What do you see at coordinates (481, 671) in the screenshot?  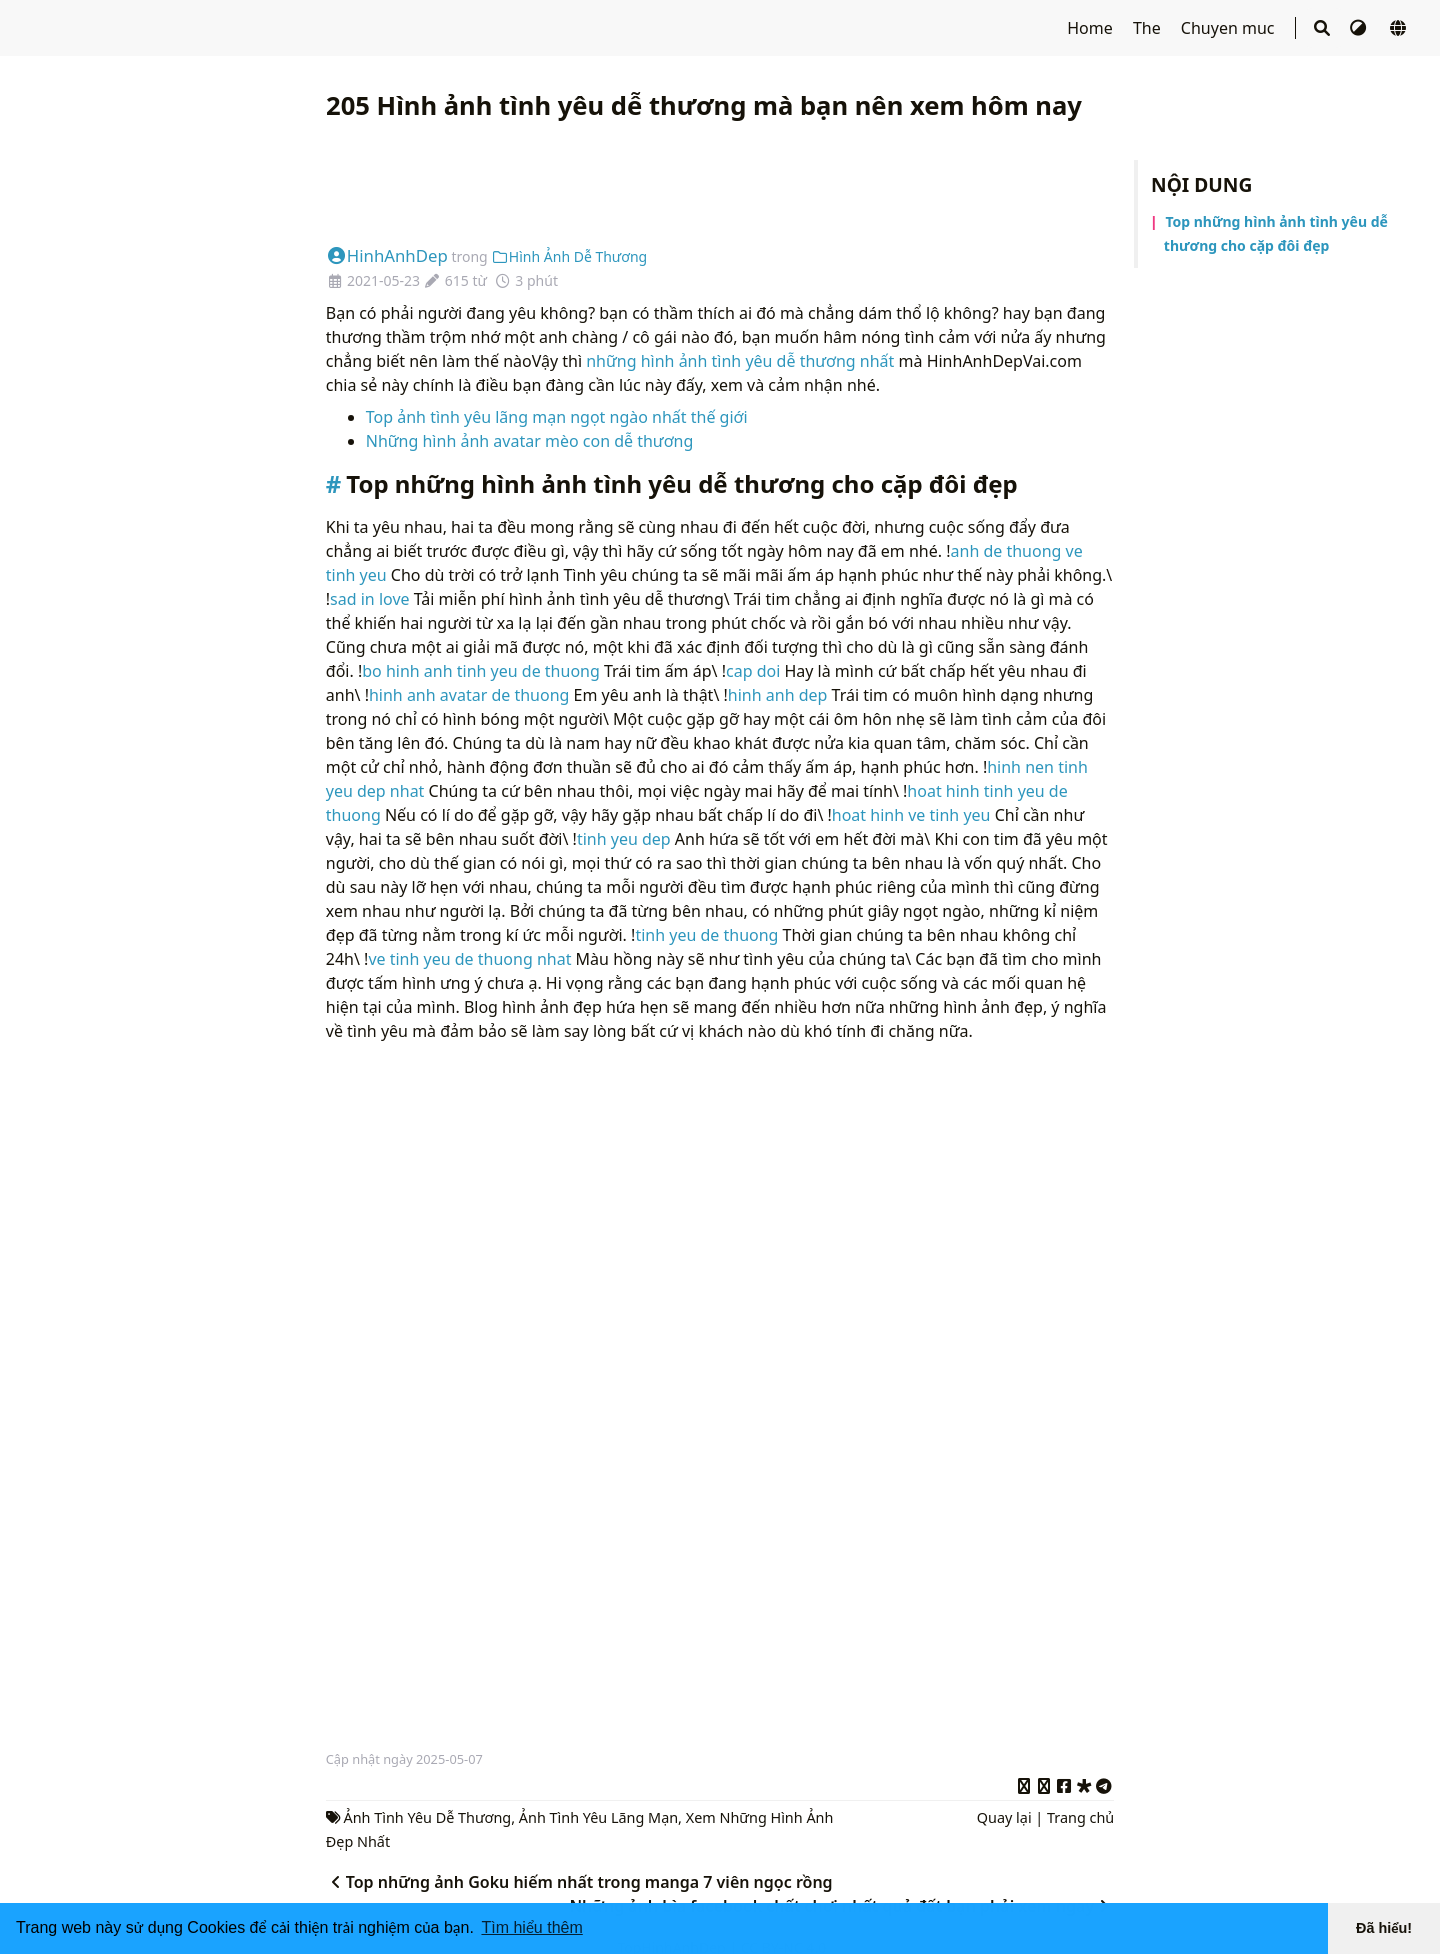 I see `bo hinh anh tinh yeu de thuong` at bounding box center [481, 671].